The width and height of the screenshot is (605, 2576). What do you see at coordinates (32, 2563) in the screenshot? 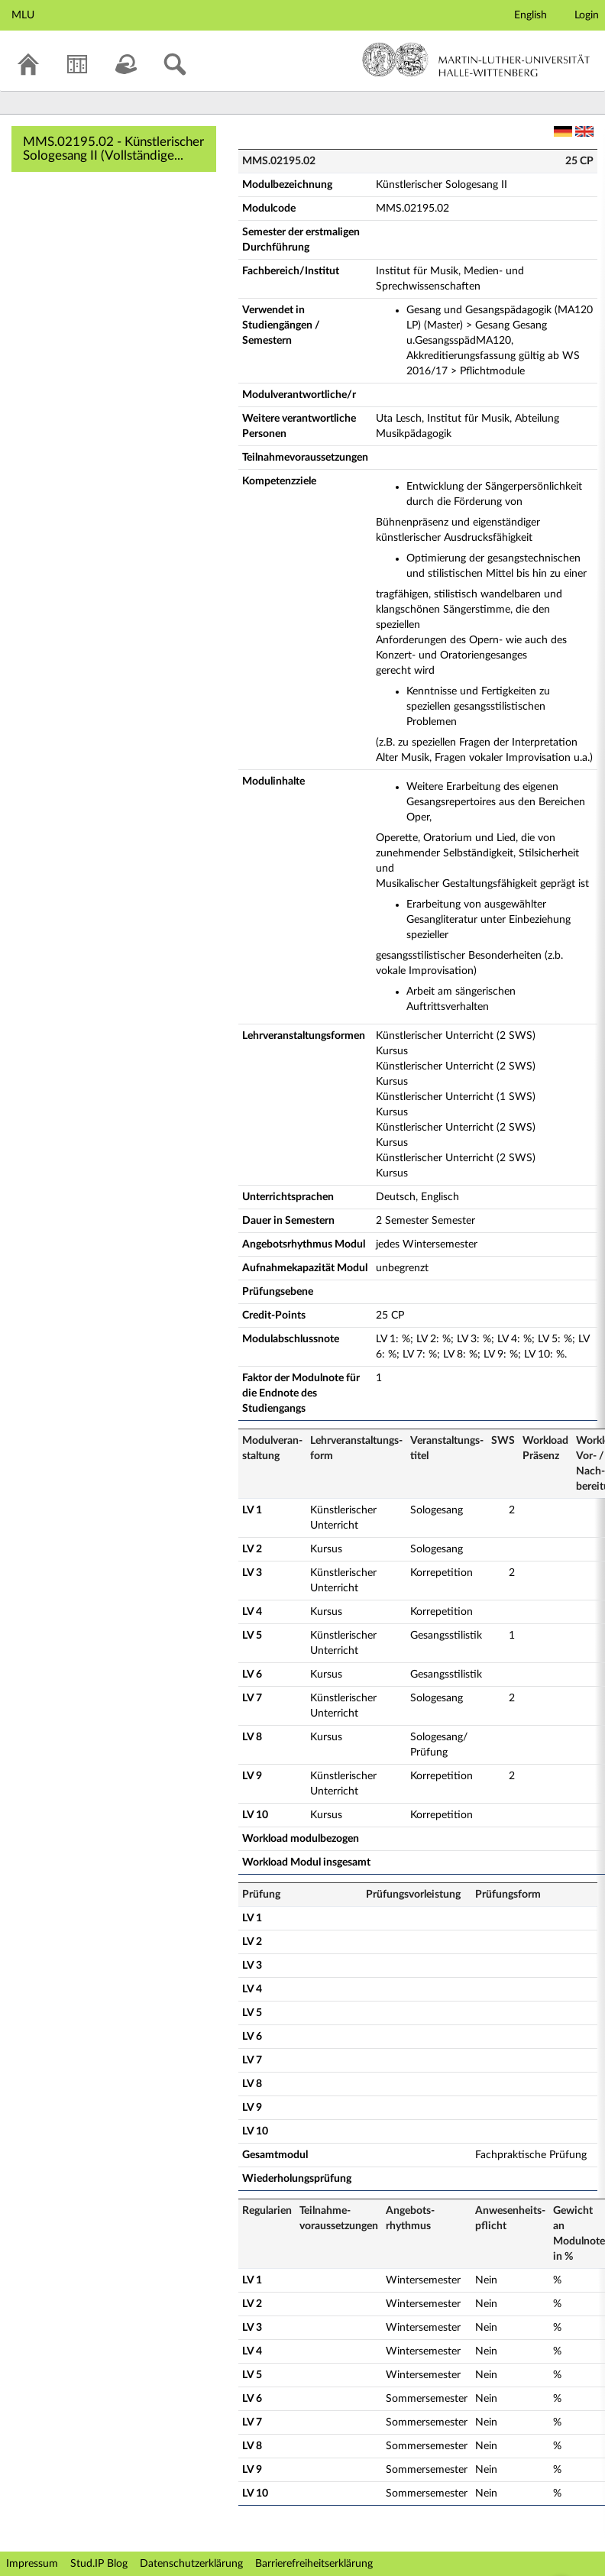
I see `Impressum` at bounding box center [32, 2563].